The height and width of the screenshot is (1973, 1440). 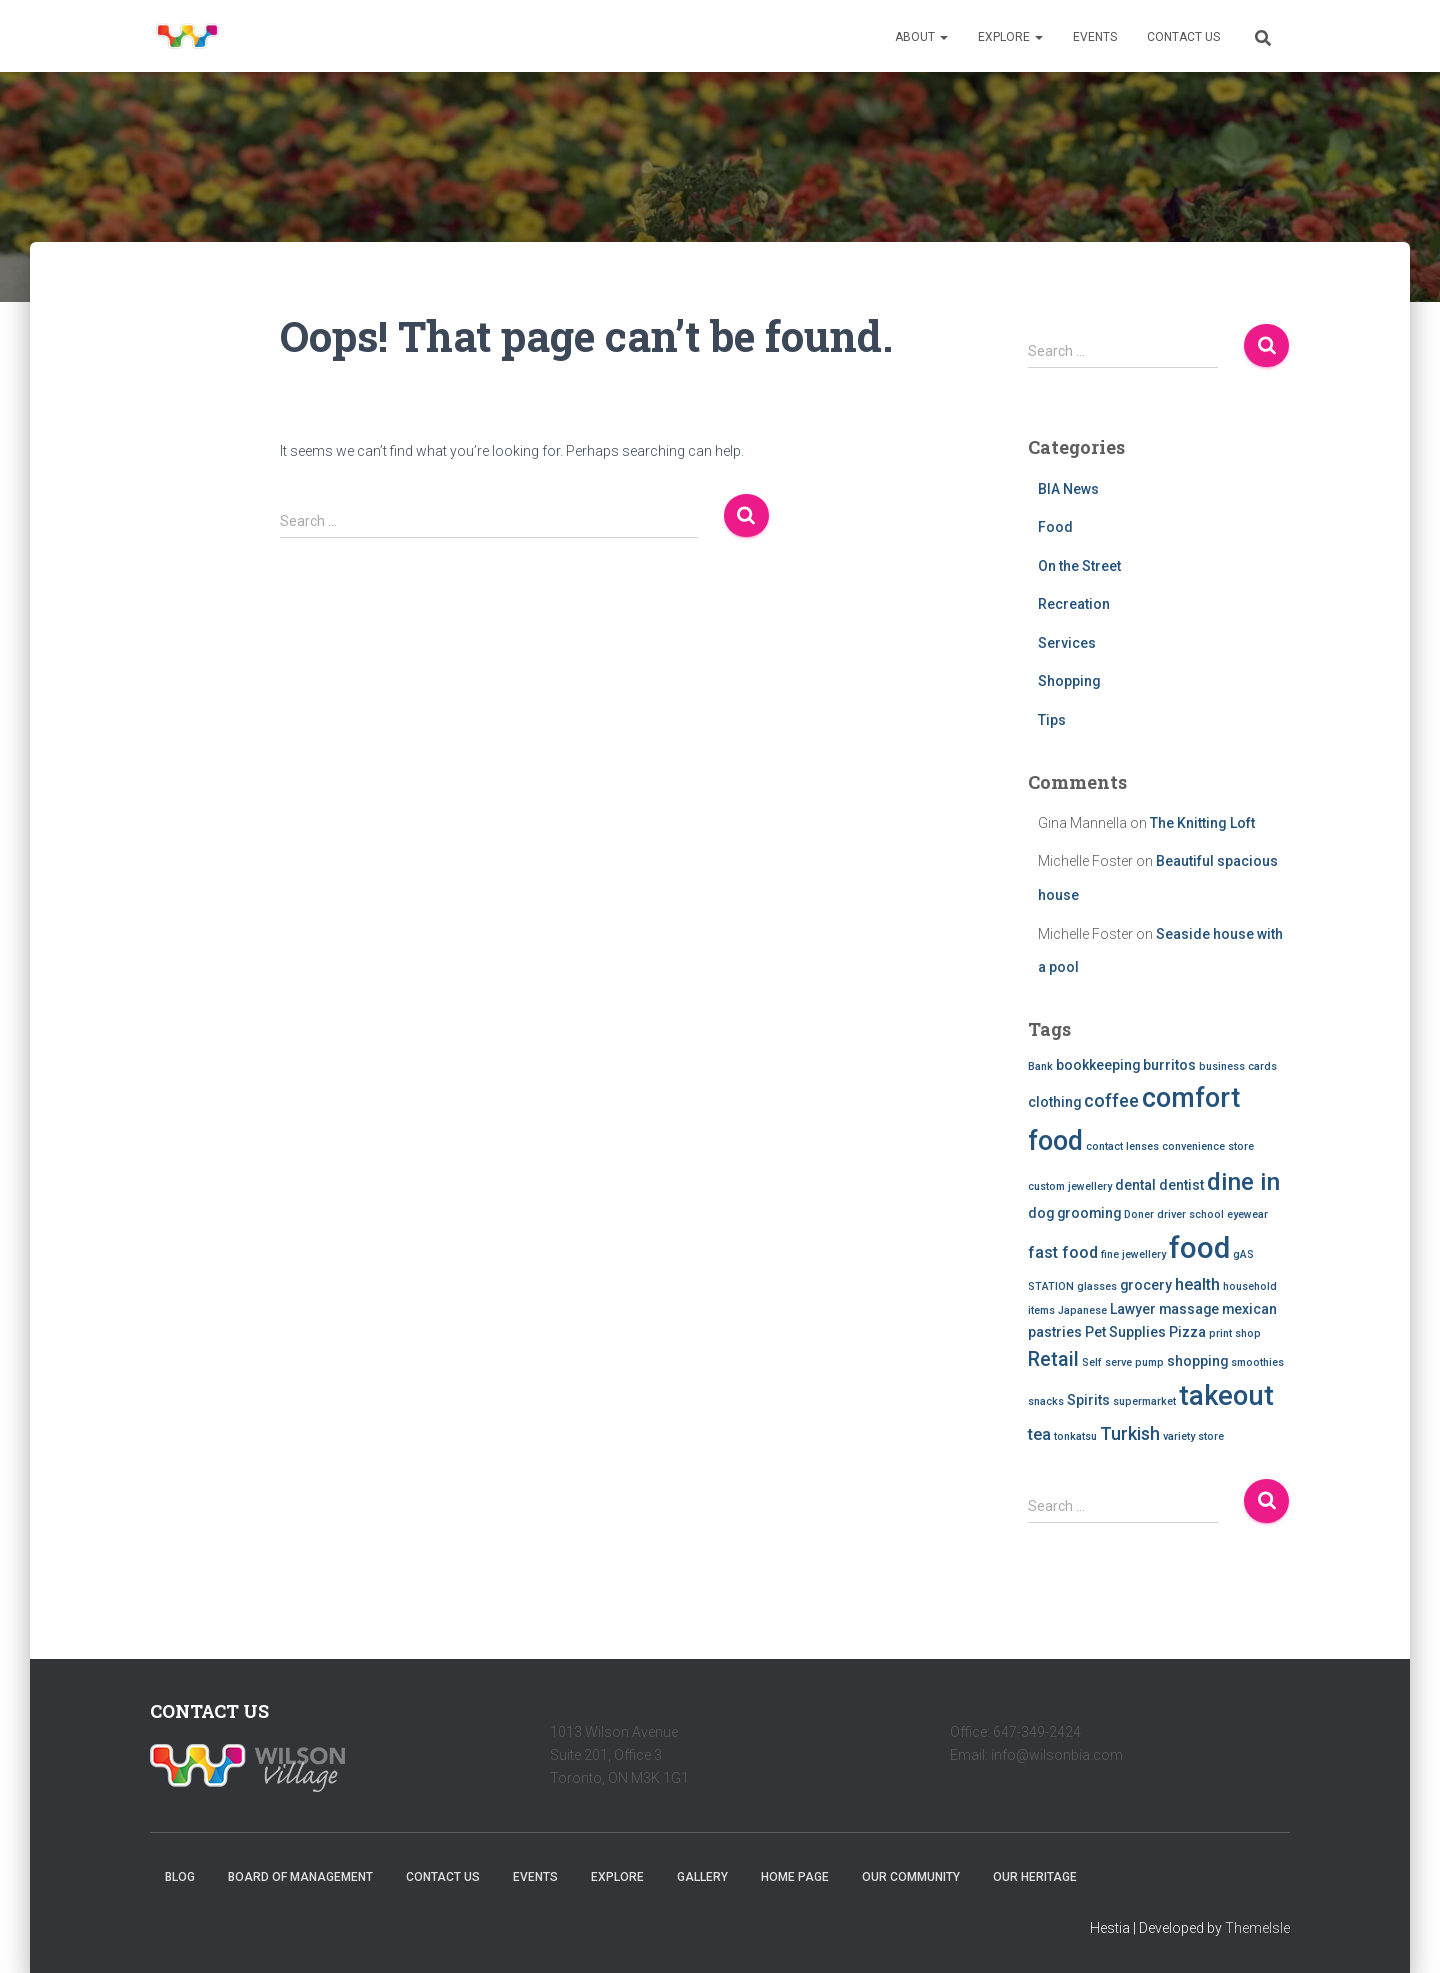 I want to click on snacks [snacks (1 item)], so click(x=1046, y=1401).